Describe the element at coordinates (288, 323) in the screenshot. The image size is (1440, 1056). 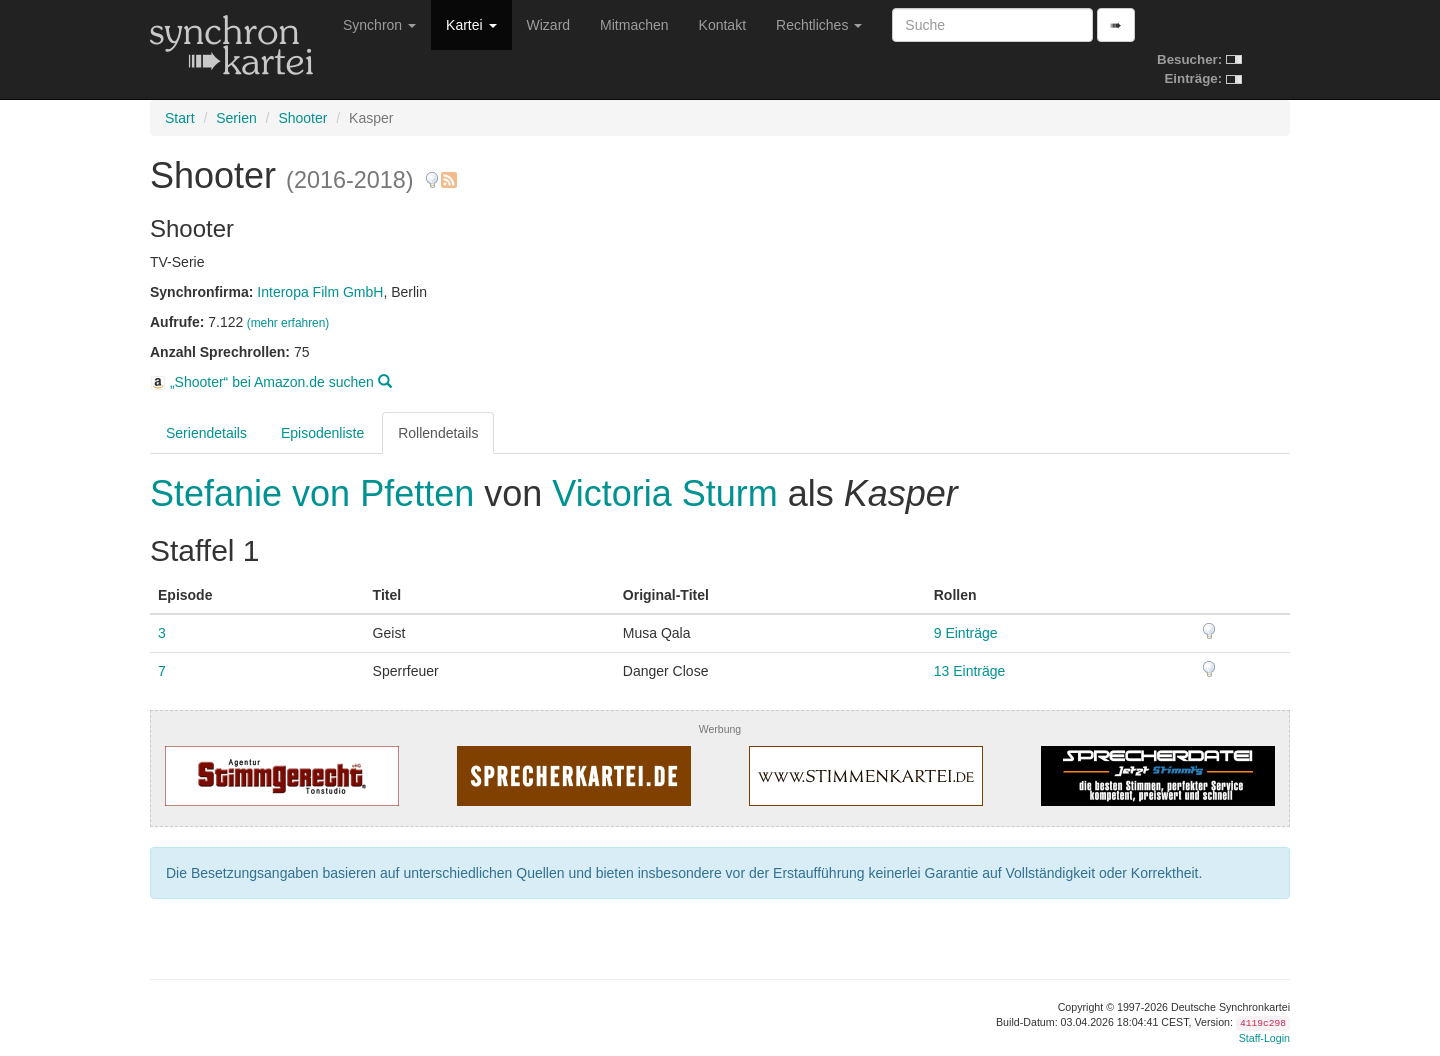
I see `(mehr erfahren)` at that location.